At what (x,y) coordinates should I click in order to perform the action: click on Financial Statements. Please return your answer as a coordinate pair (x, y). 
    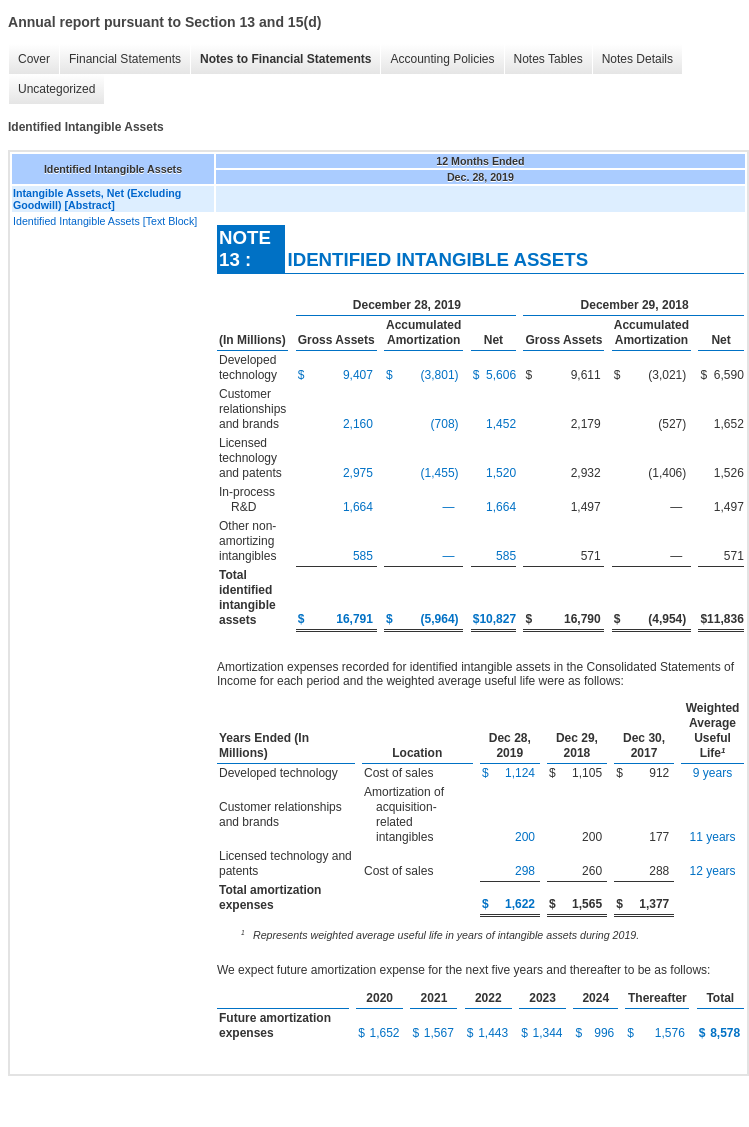
    Looking at the image, I should click on (125, 59).